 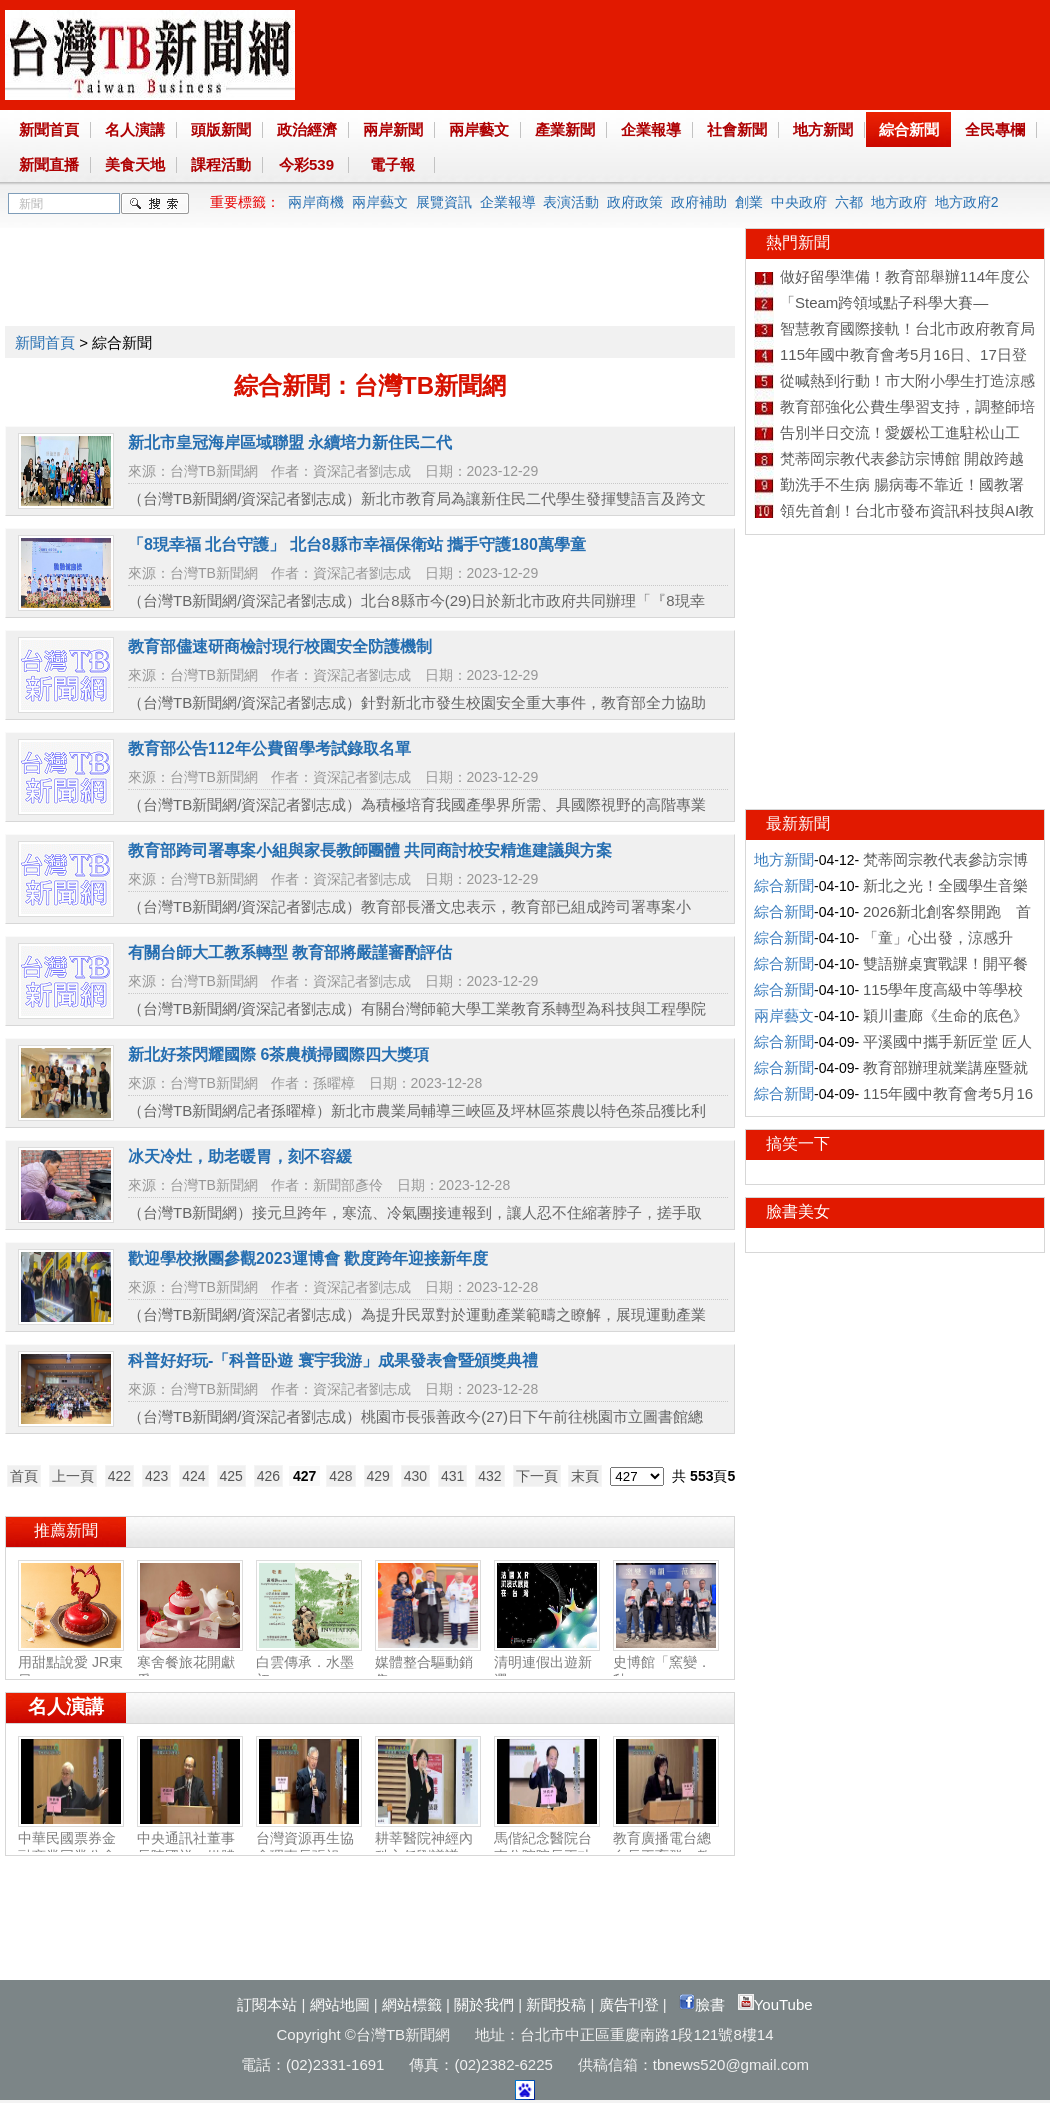 What do you see at coordinates (357, 544) in the screenshot?
I see `「8現幸福 北台守護」 北台8縣市幸福保衛站 攜手守護180萬學童` at bounding box center [357, 544].